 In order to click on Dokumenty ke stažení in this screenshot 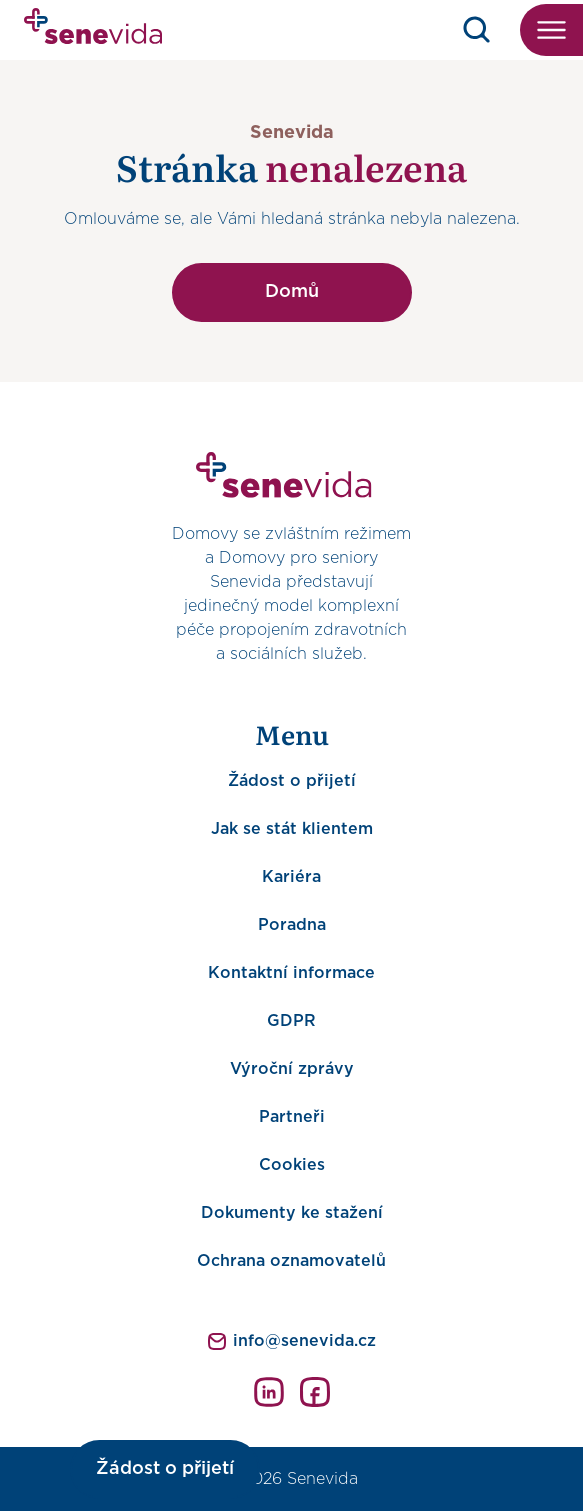, I will do `click(292, 1213)`.